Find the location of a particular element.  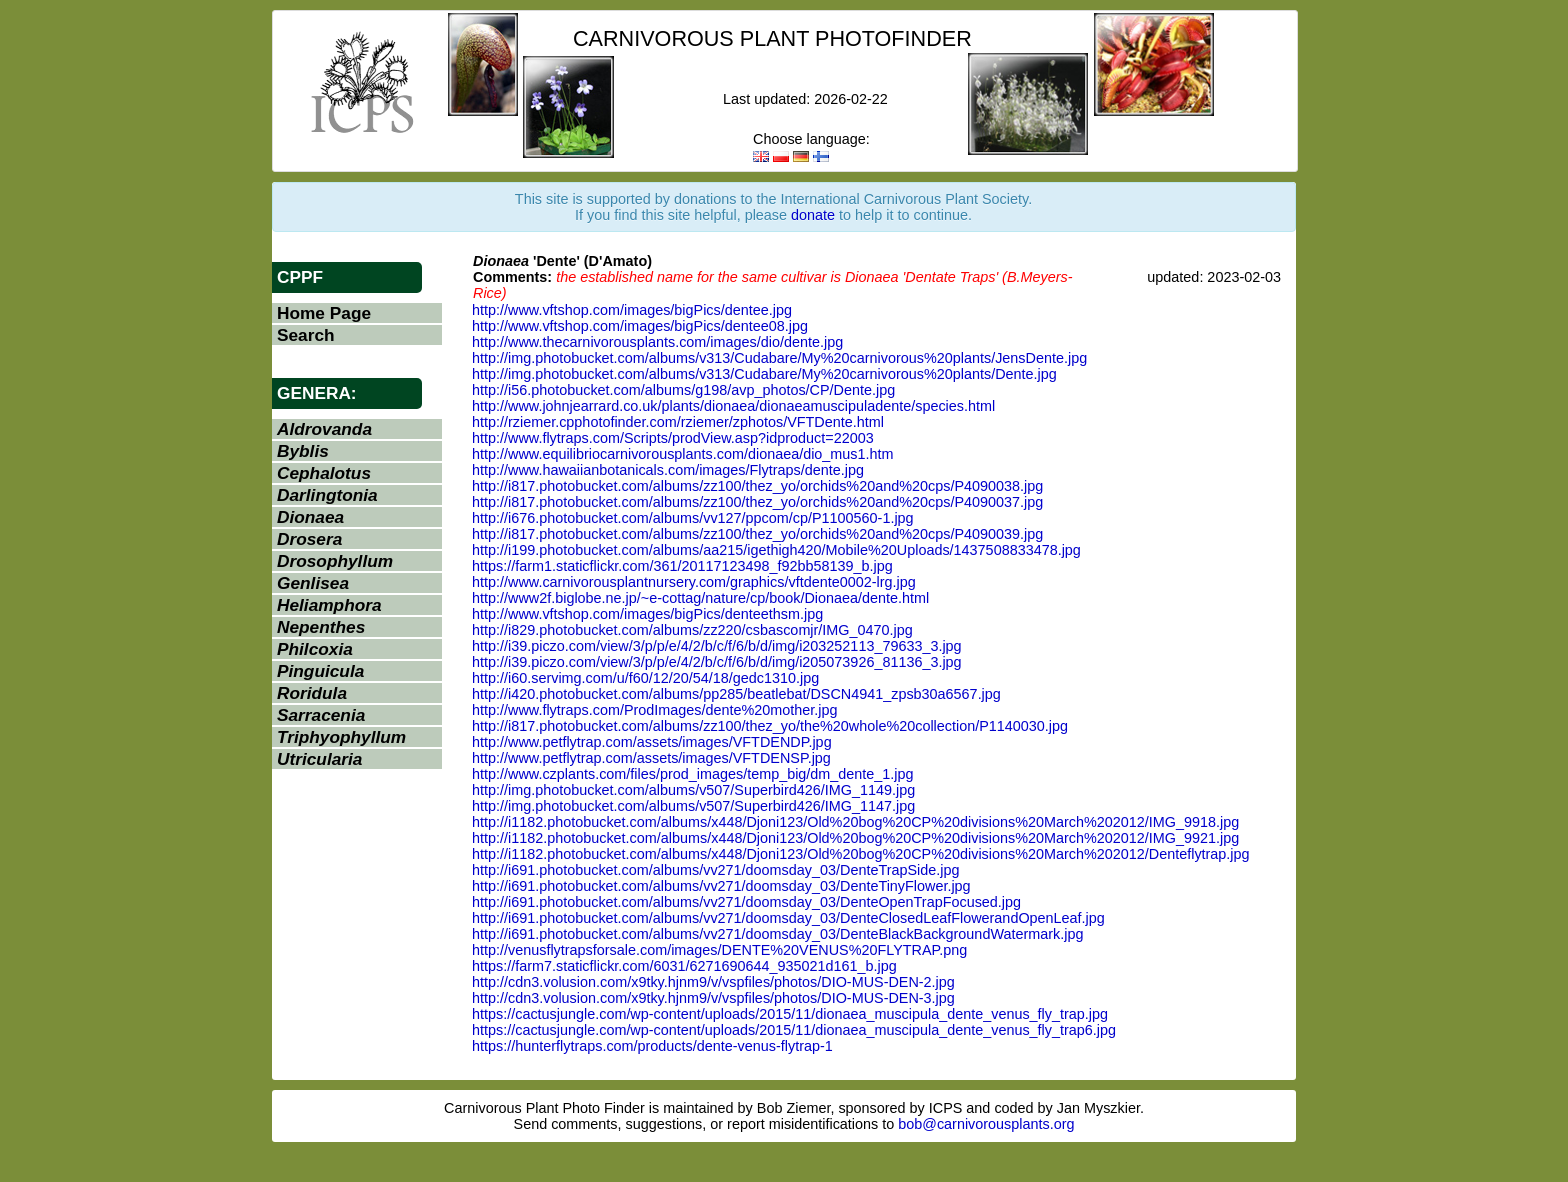

https://cactusjungle.com/wp-content/uploads/2015/11/dionaea_muscipula_dente_venus_fly_trap6.jpg is located at coordinates (794, 1030).